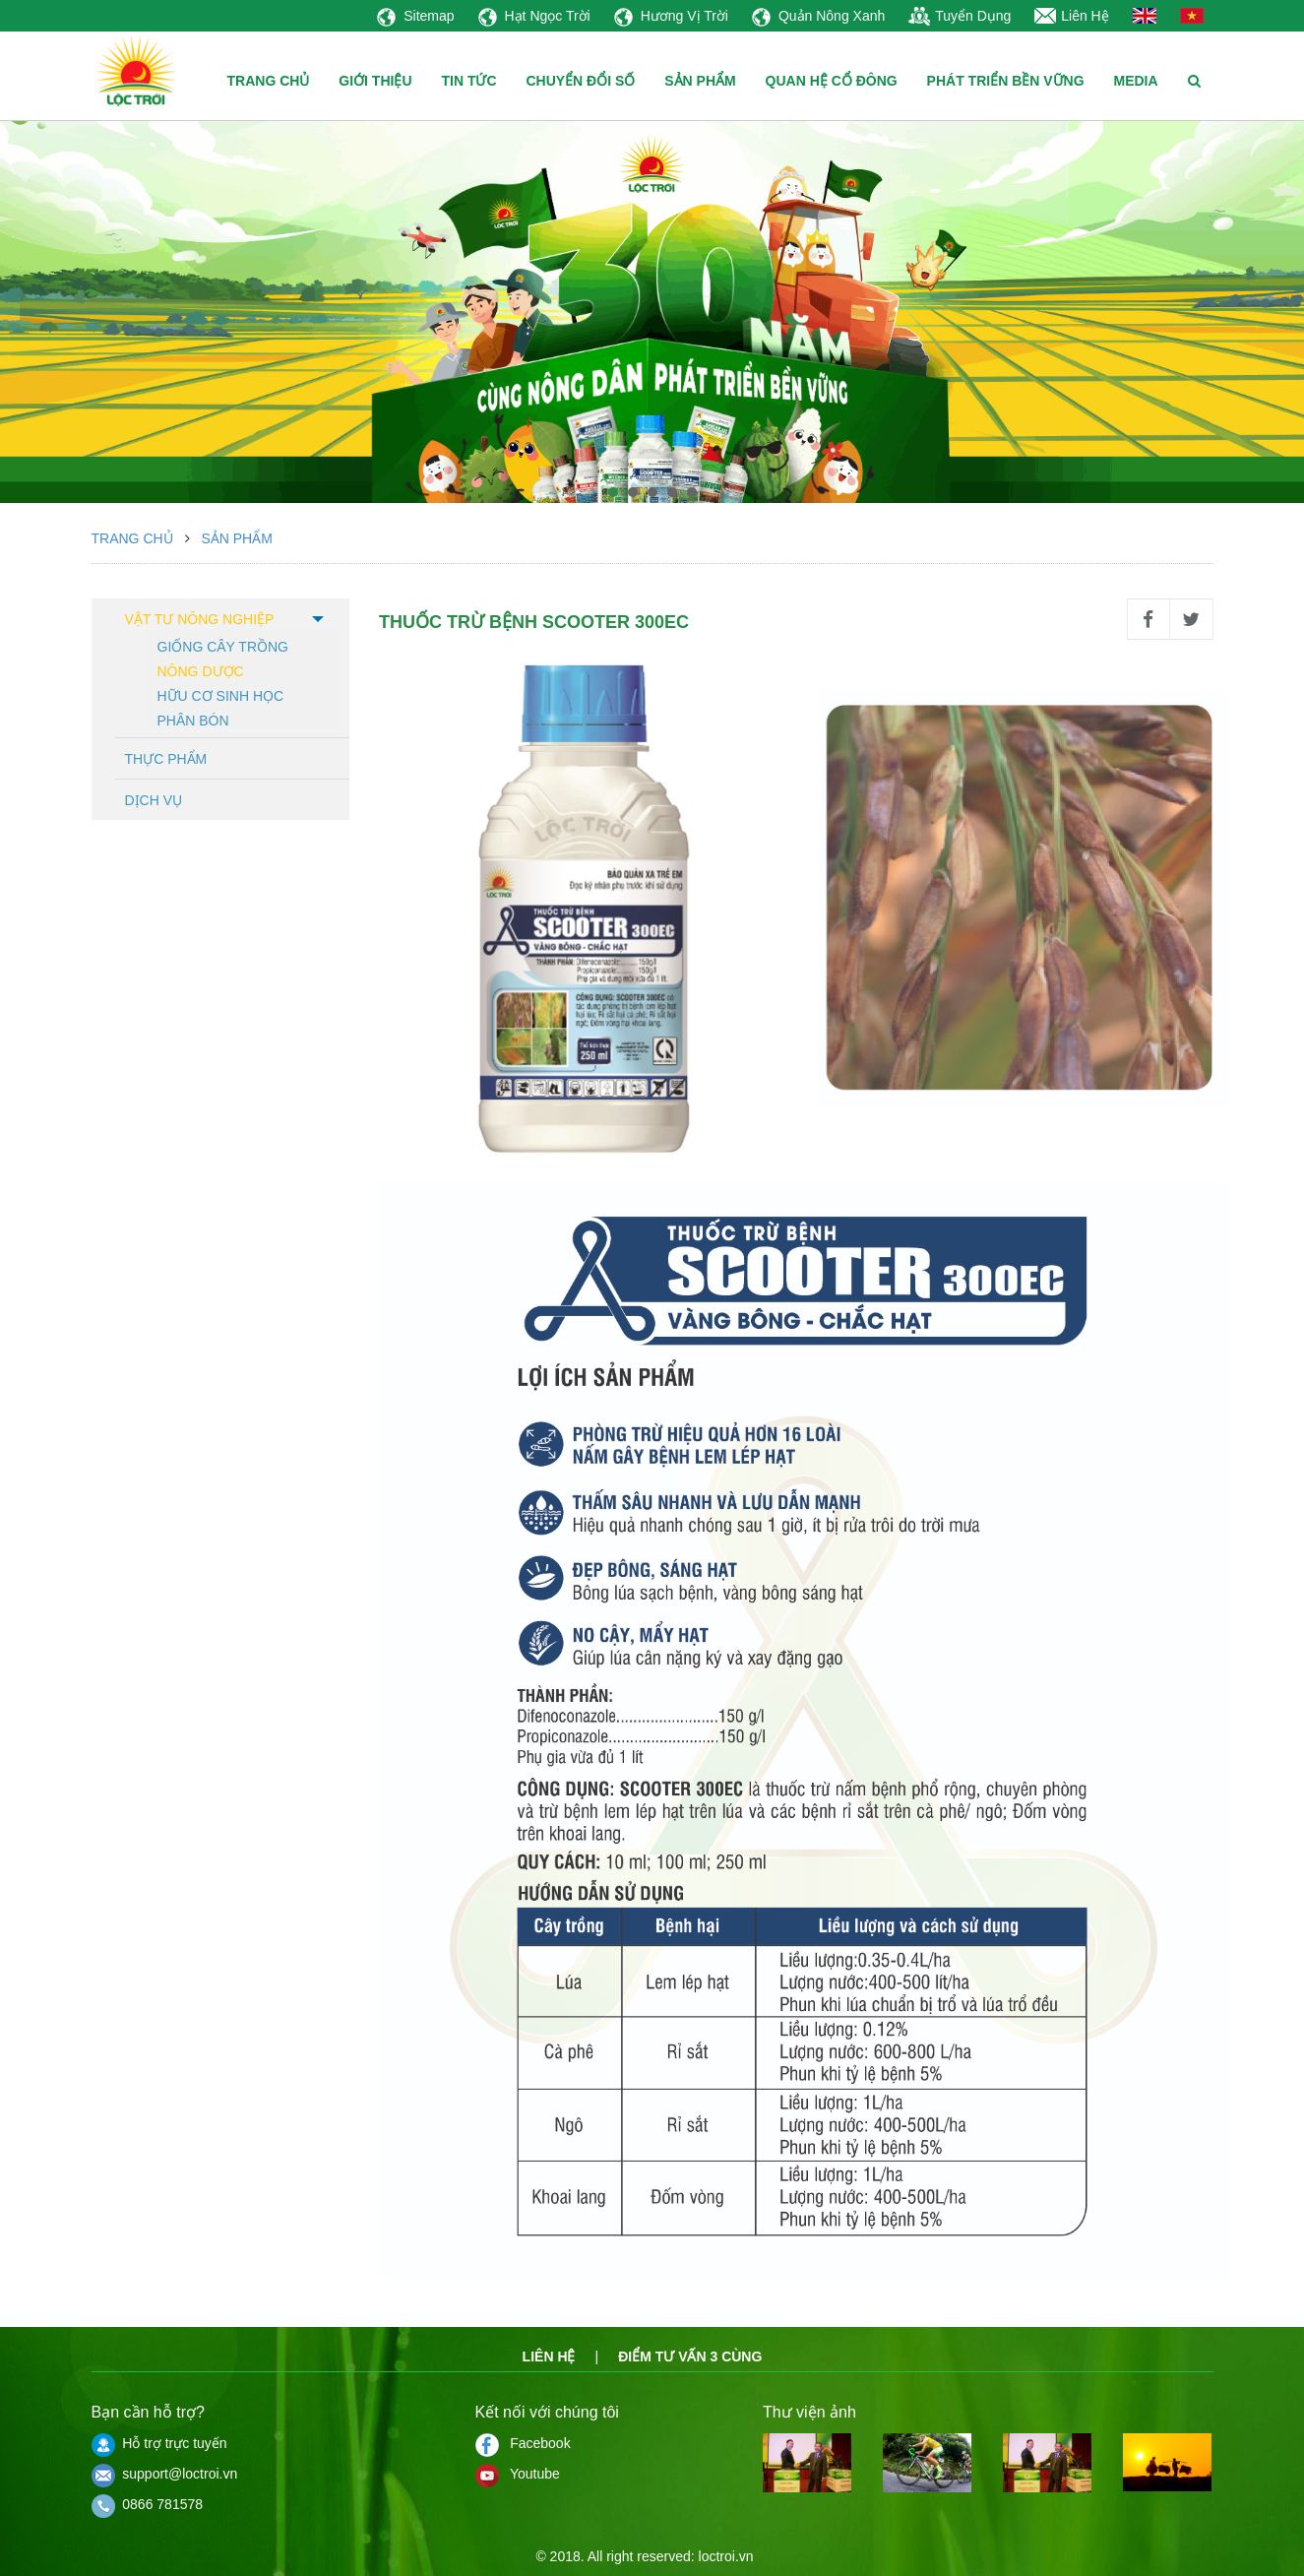 Image resolution: width=1304 pixels, height=2576 pixels. Describe the element at coordinates (220, 694) in the screenshot. I see `Hữu cơ sinh học` at that location.